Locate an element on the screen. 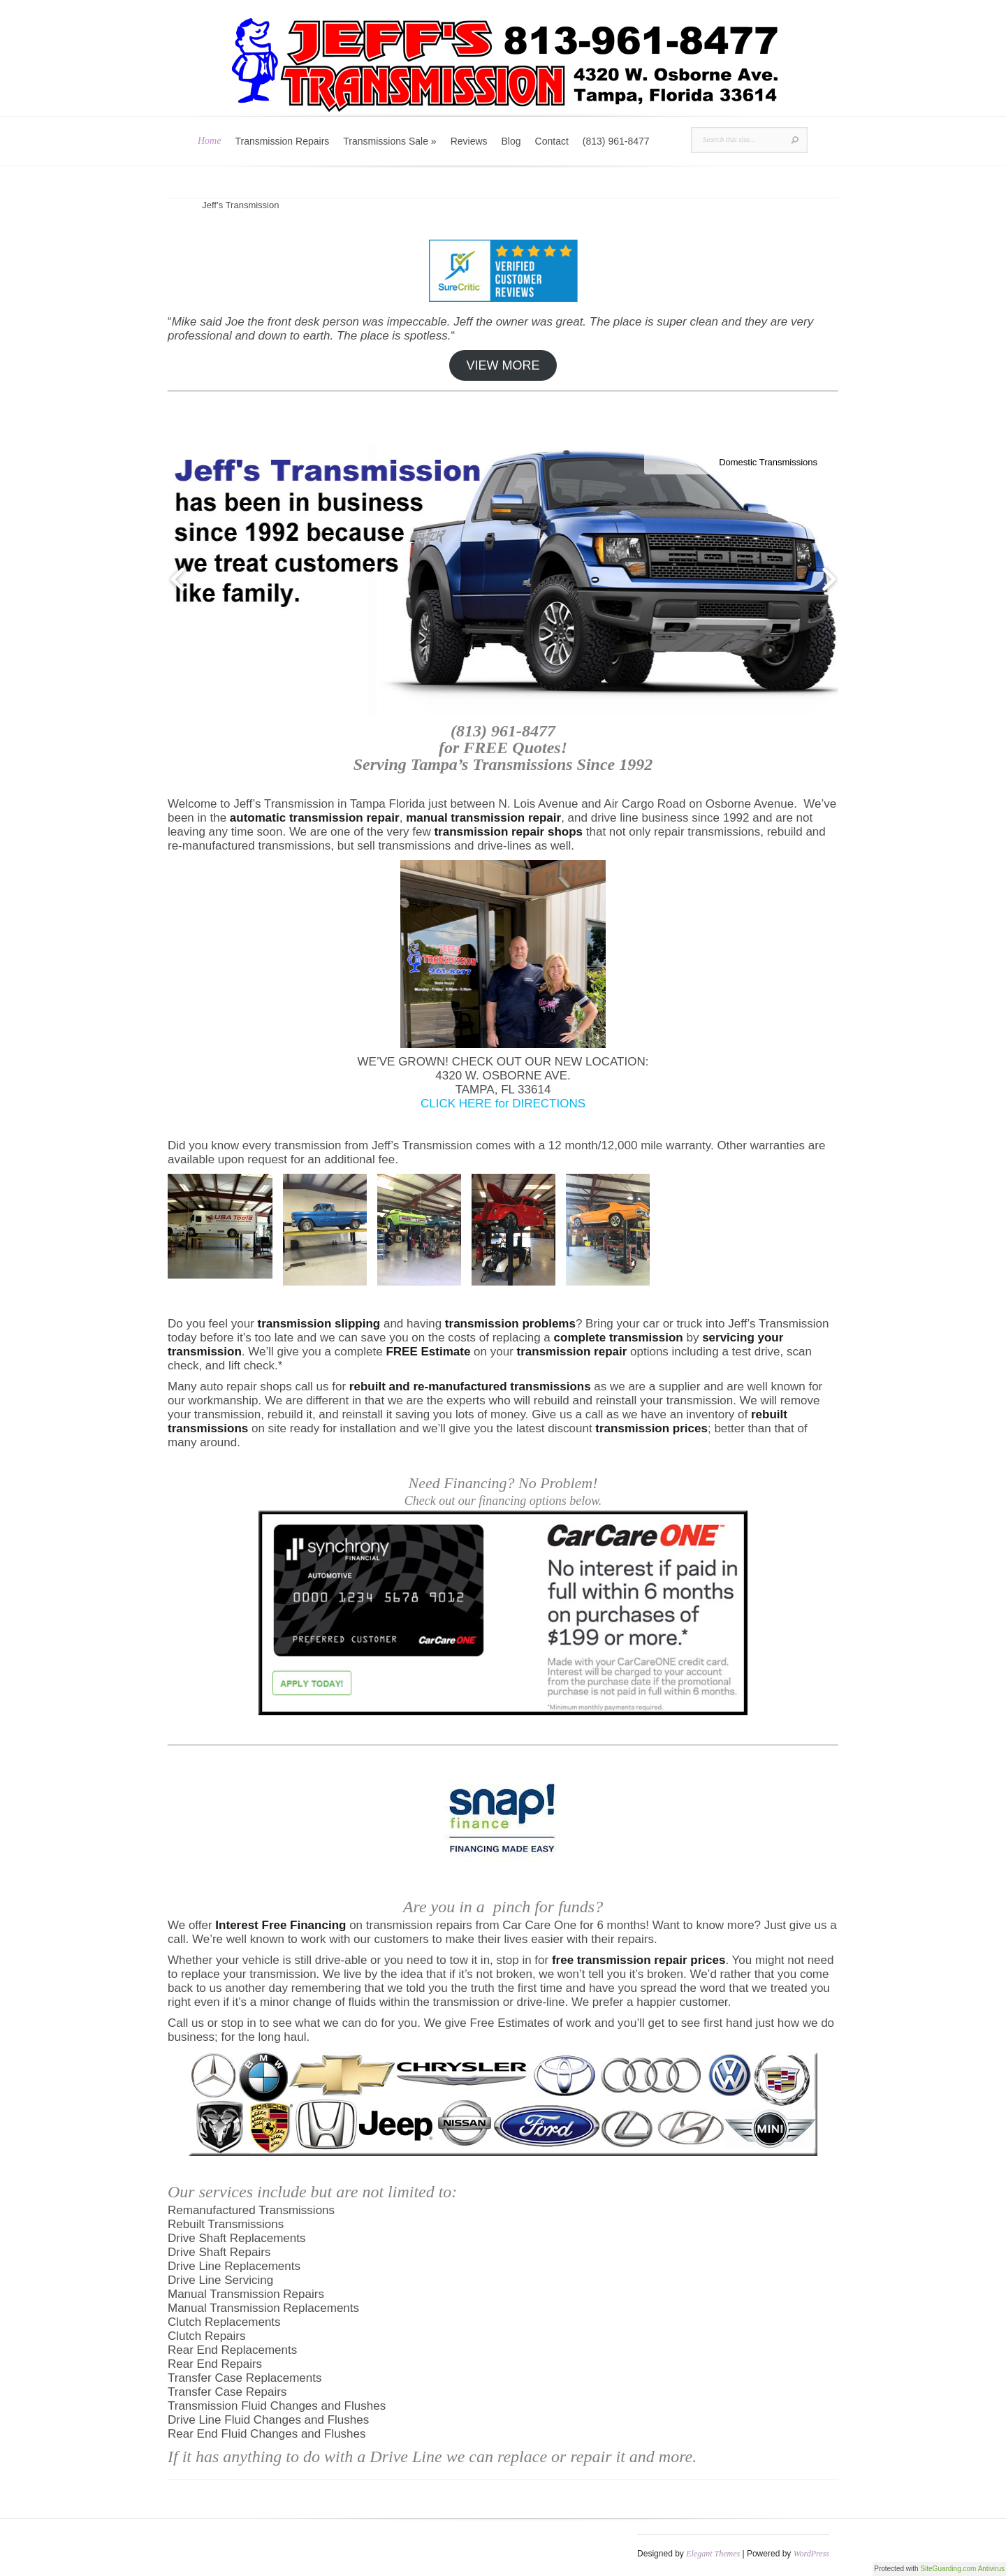 Image resolution: width=1006 pixels, height=2576 pixels. Transmission Repairs is located at coordinates (282, 141).